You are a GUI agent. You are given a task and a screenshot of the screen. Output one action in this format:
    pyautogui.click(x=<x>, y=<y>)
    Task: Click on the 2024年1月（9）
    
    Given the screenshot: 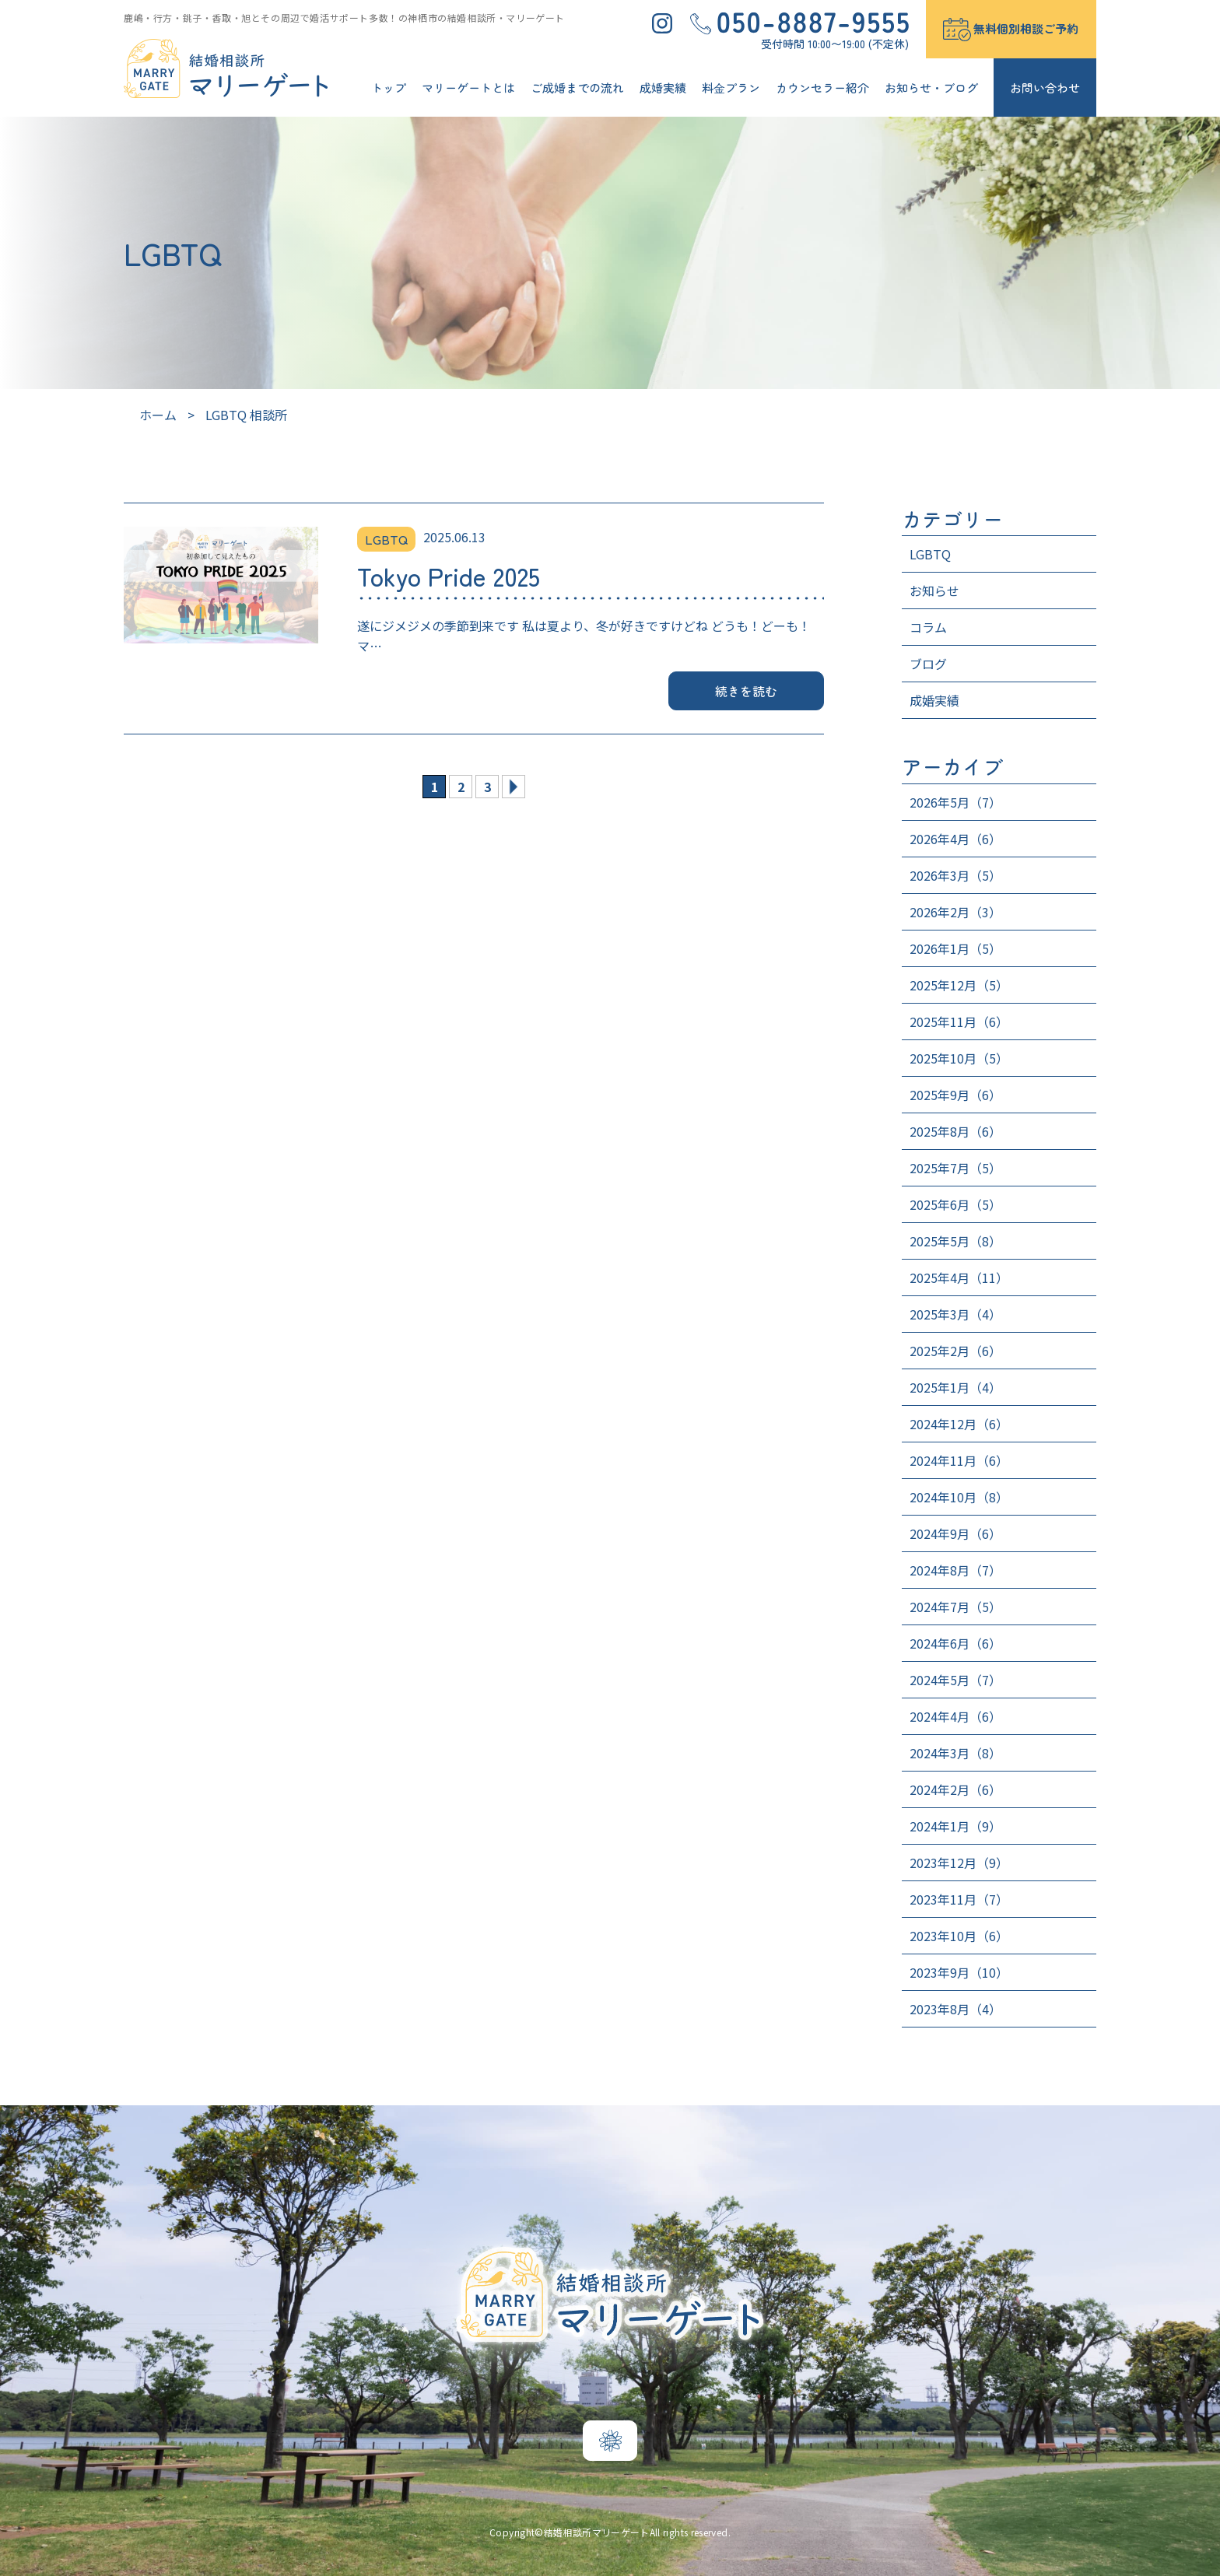 What is the action you would take?
    pyautogui.click(x=955, y=1826)
    